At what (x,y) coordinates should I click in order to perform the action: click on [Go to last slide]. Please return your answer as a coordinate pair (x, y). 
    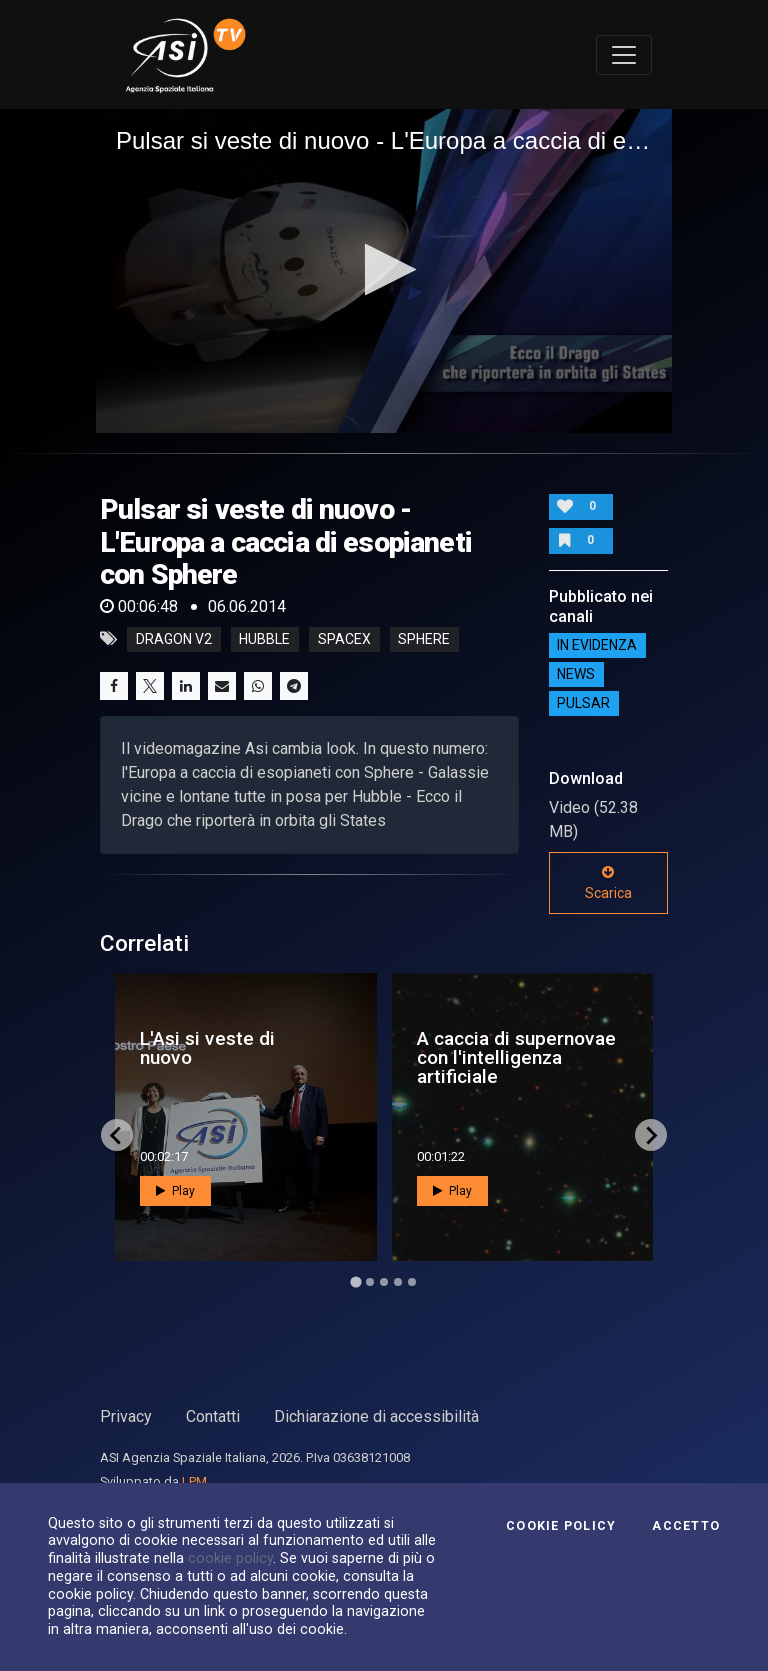
    Looking at the image, I should click on (117, 1135).